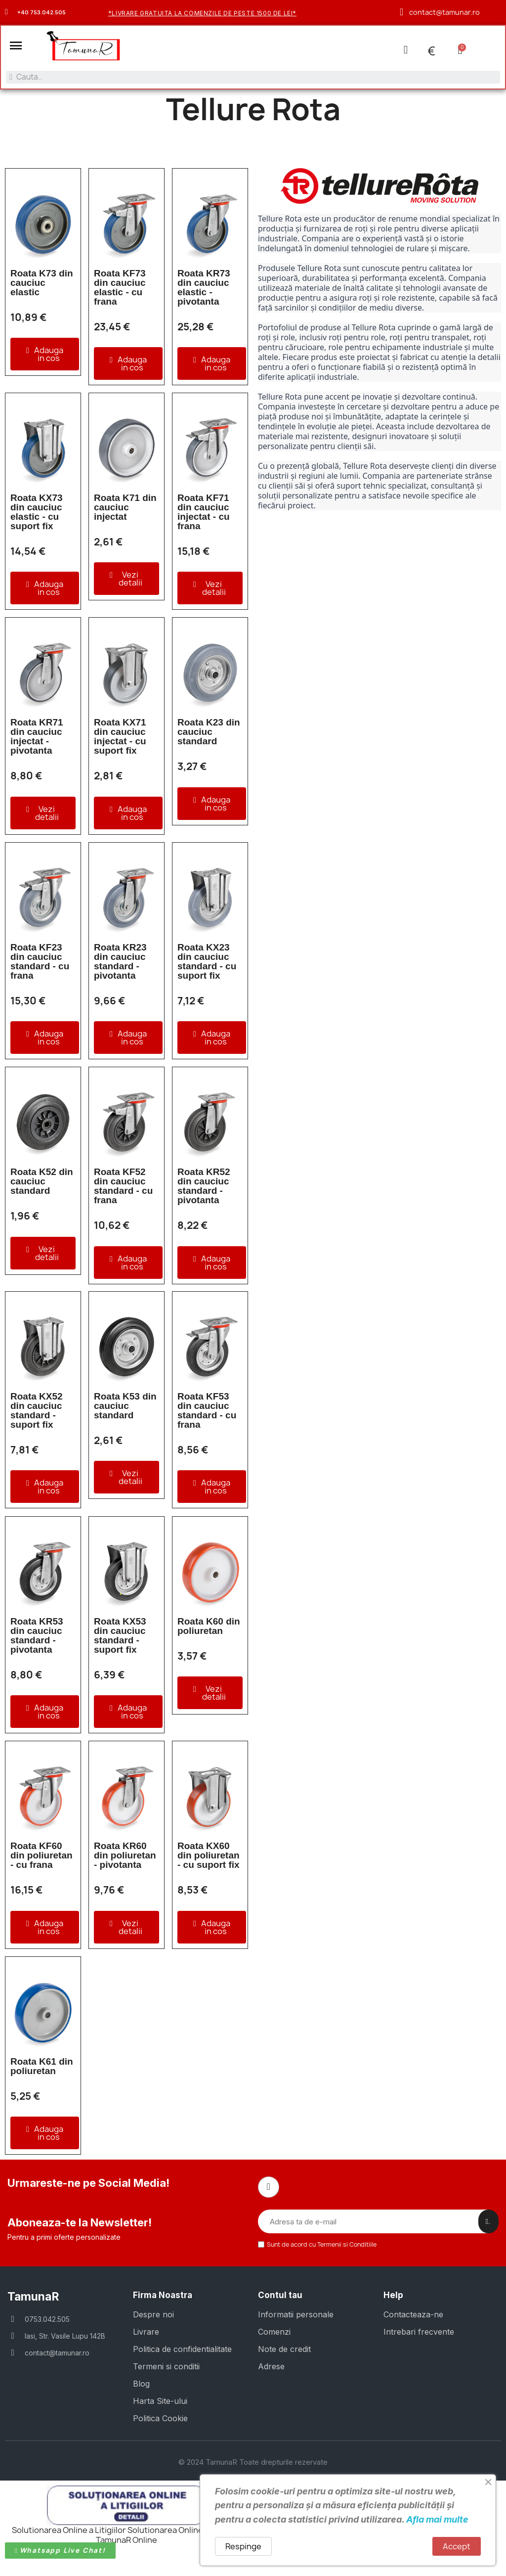 The image size is (506, 2576). I want to click on [button], so click(16, 46).